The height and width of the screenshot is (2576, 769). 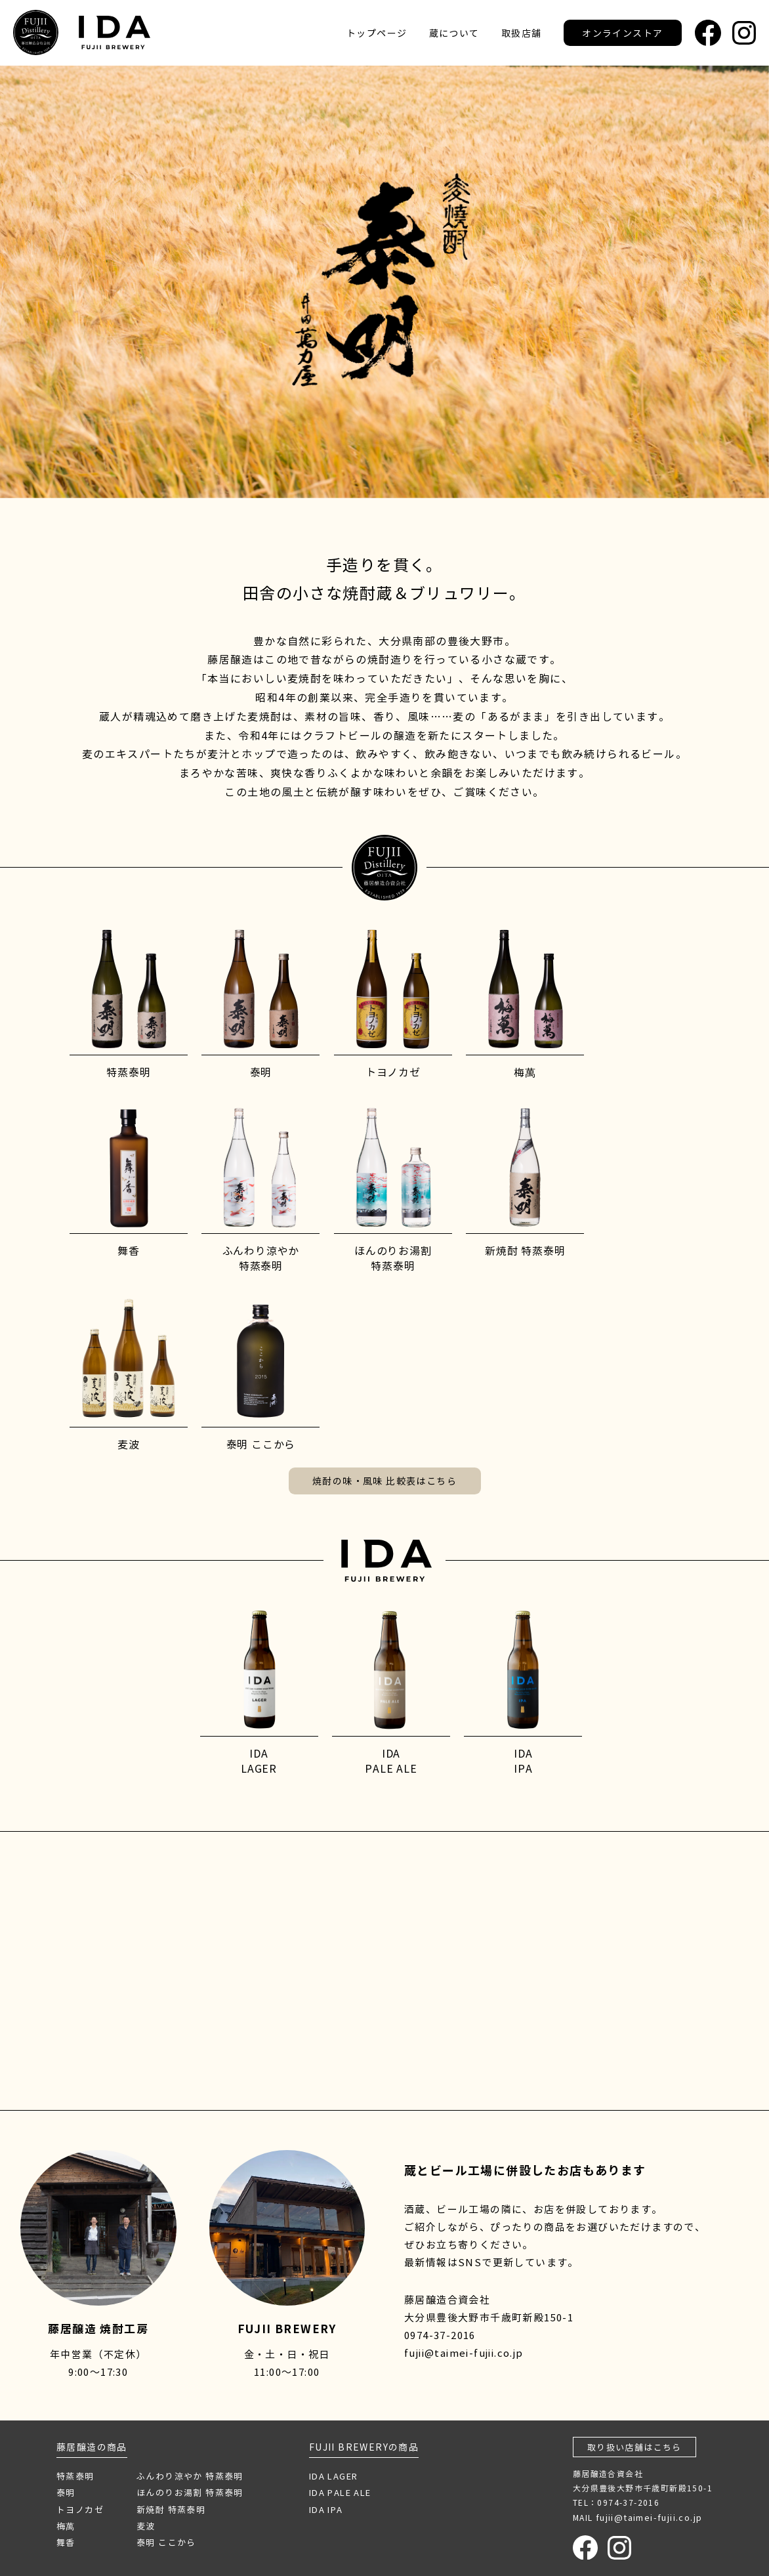 I want to click on 蔵について, so click(x=454, y=32).